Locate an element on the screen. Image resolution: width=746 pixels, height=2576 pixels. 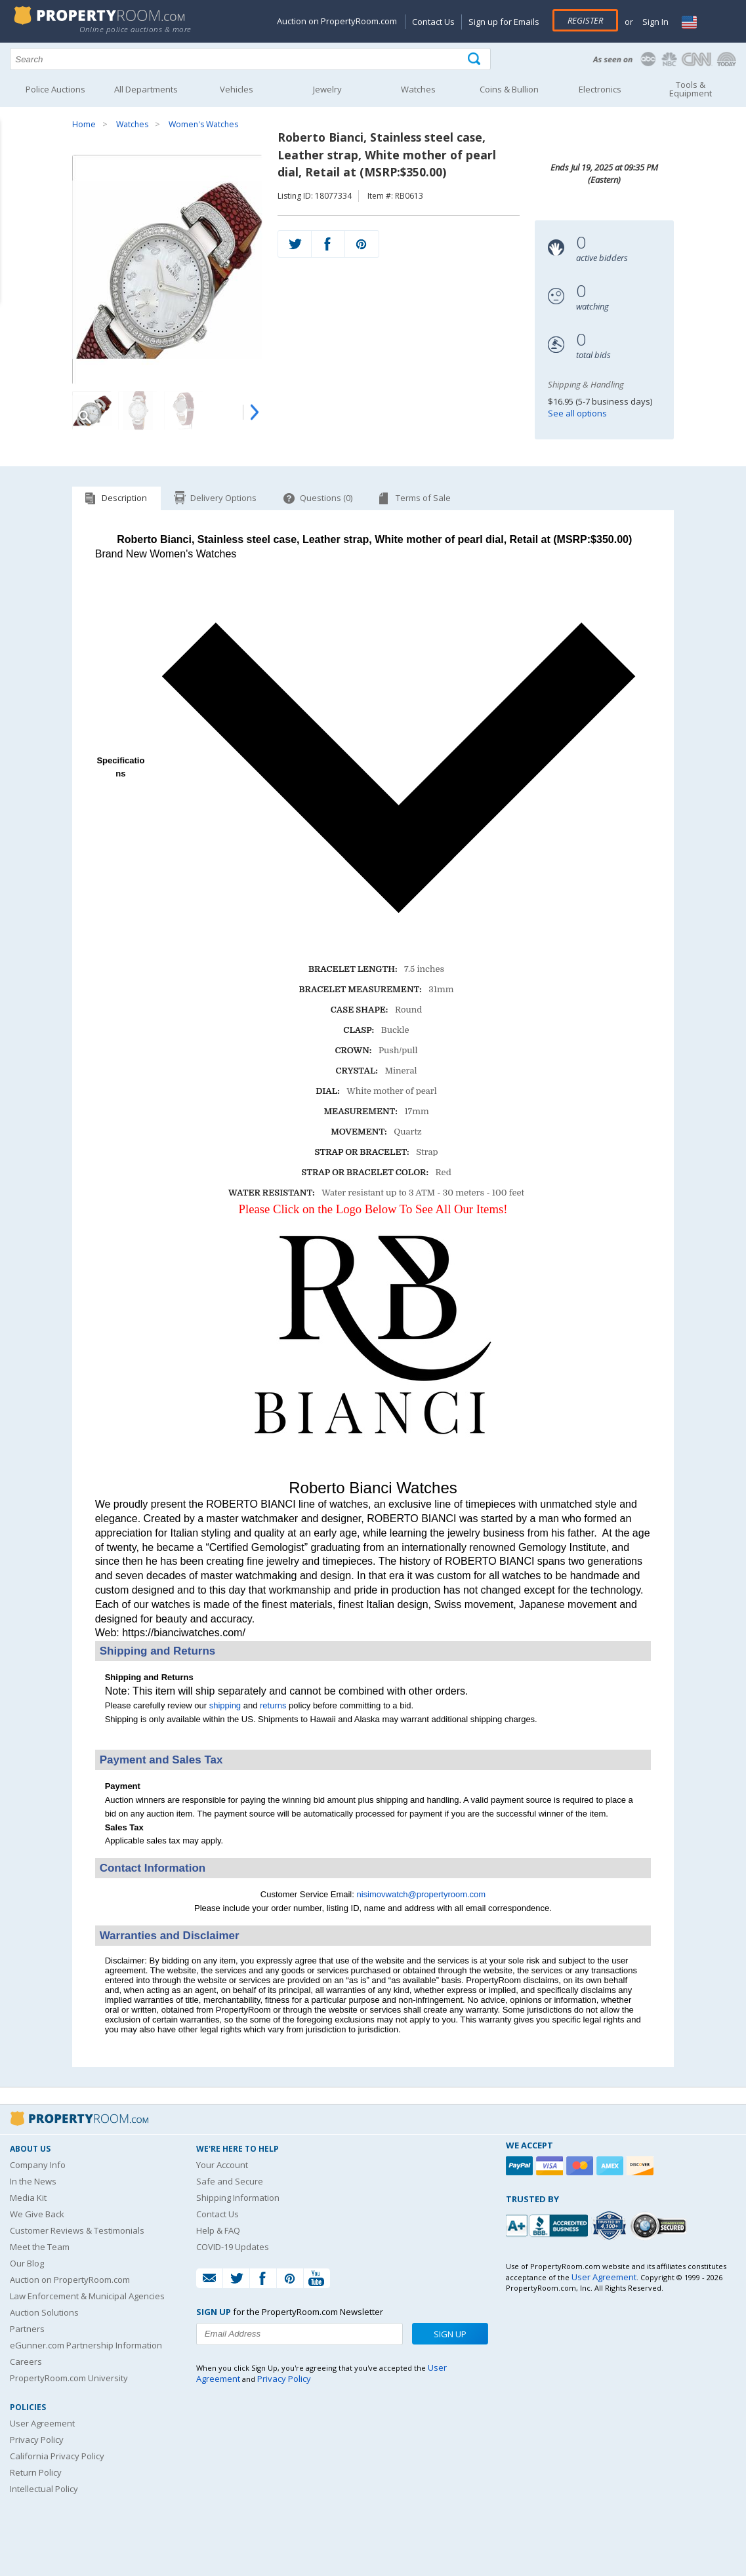
Home is located at coordinates (84, 124).